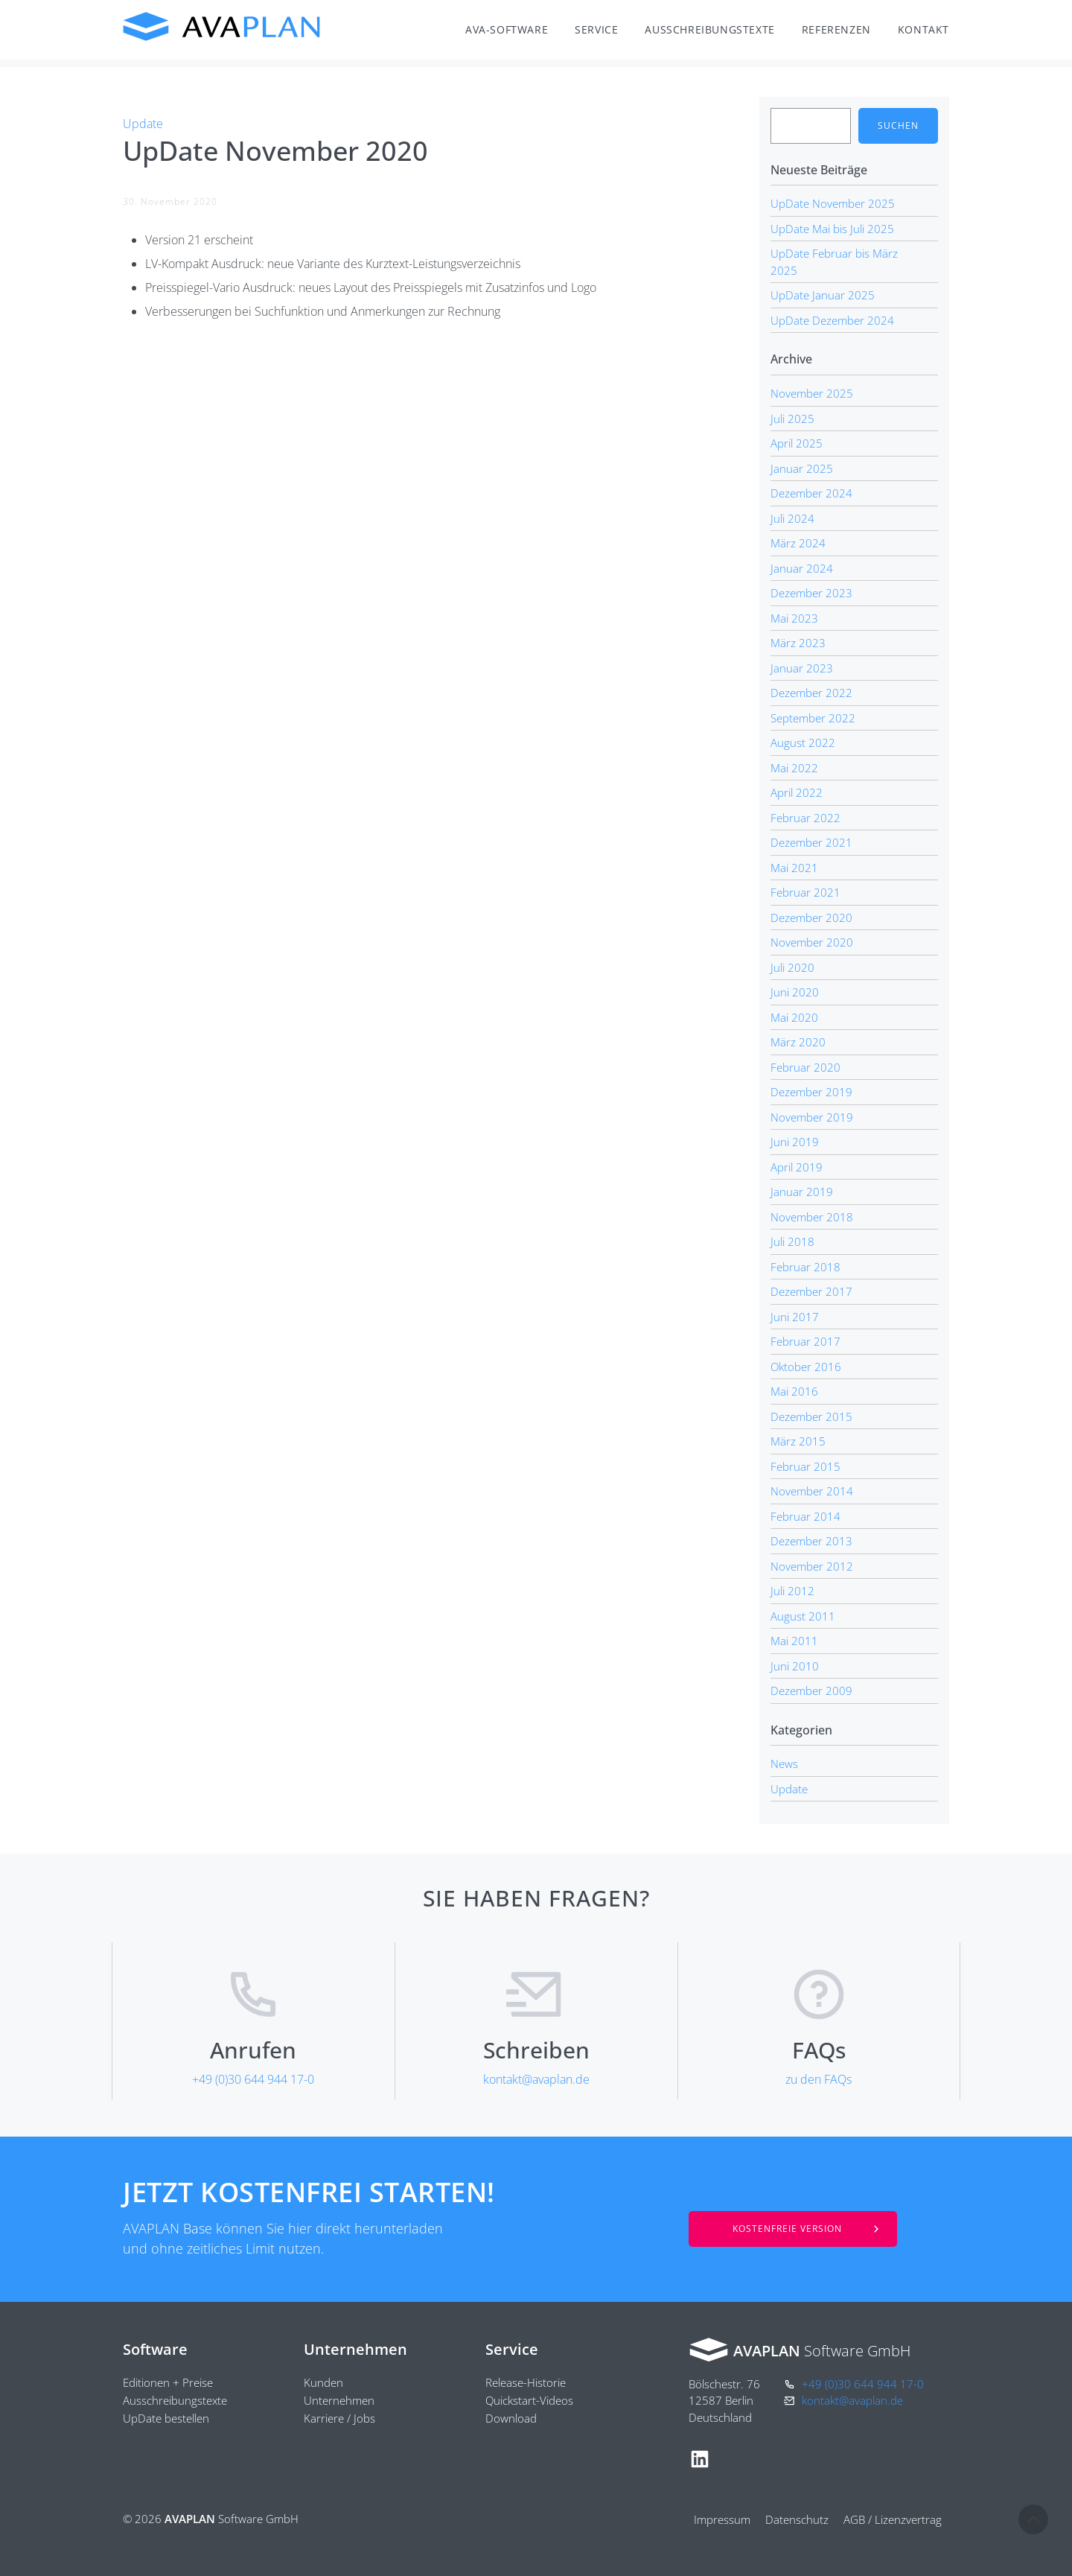 Image resolution: width=1072 pixels, height=2576 pixels. I want to click on UpDate November 2025, so click(832, 203).